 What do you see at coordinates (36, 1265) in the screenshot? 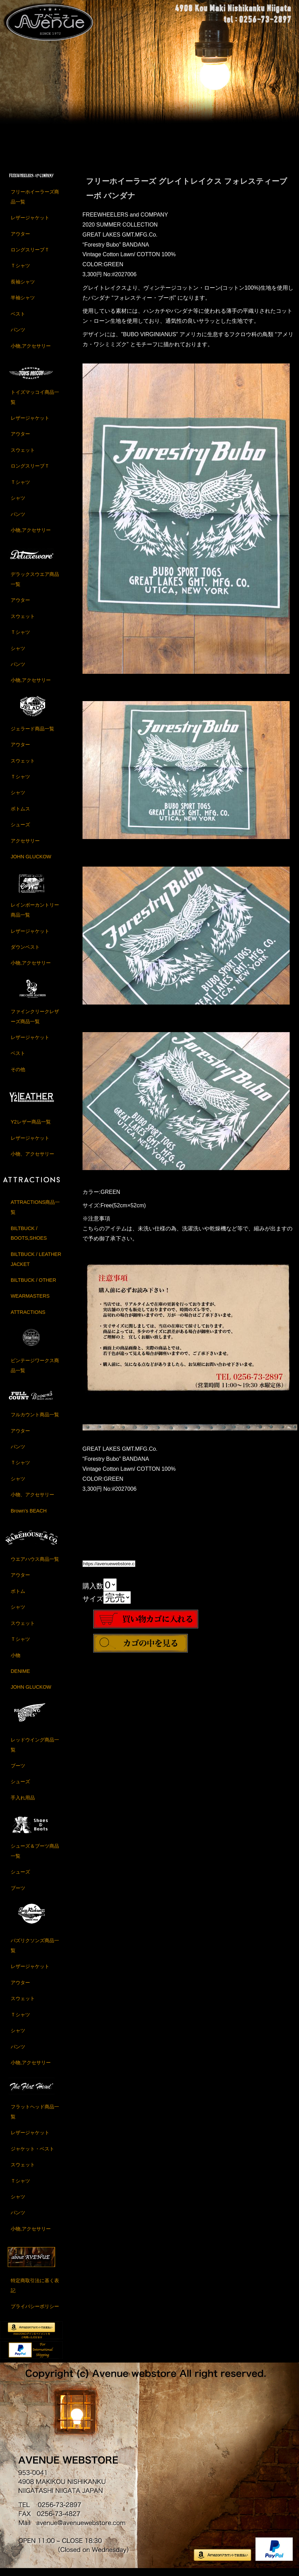
I see `BILTBUCK / LEATHER JACKET` at bounding box center [36, 1265].